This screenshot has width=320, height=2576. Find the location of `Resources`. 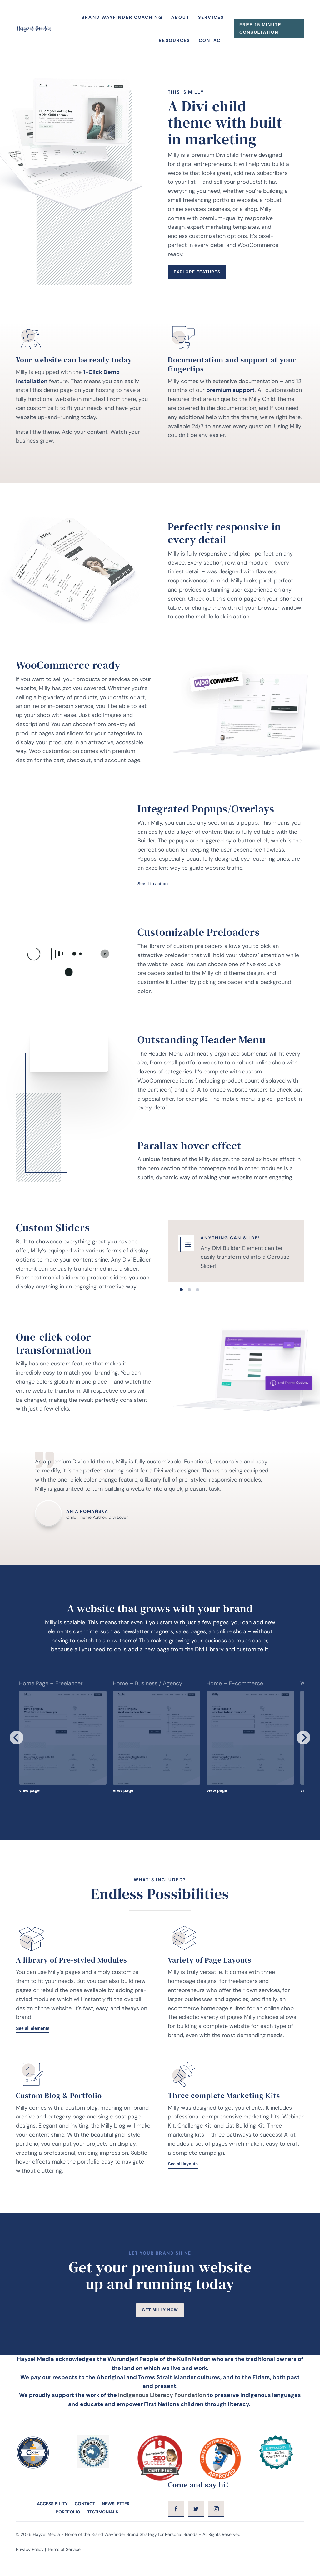

Resources is located at coordinates (174, 44).